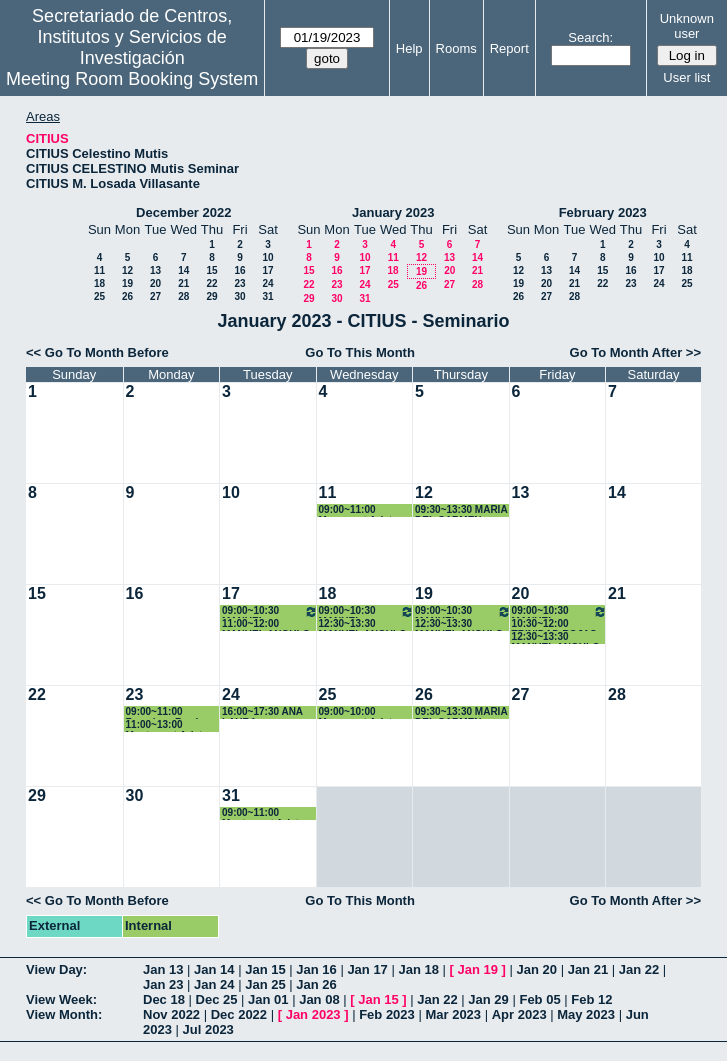  I want to click on 18, so click(99, 283).